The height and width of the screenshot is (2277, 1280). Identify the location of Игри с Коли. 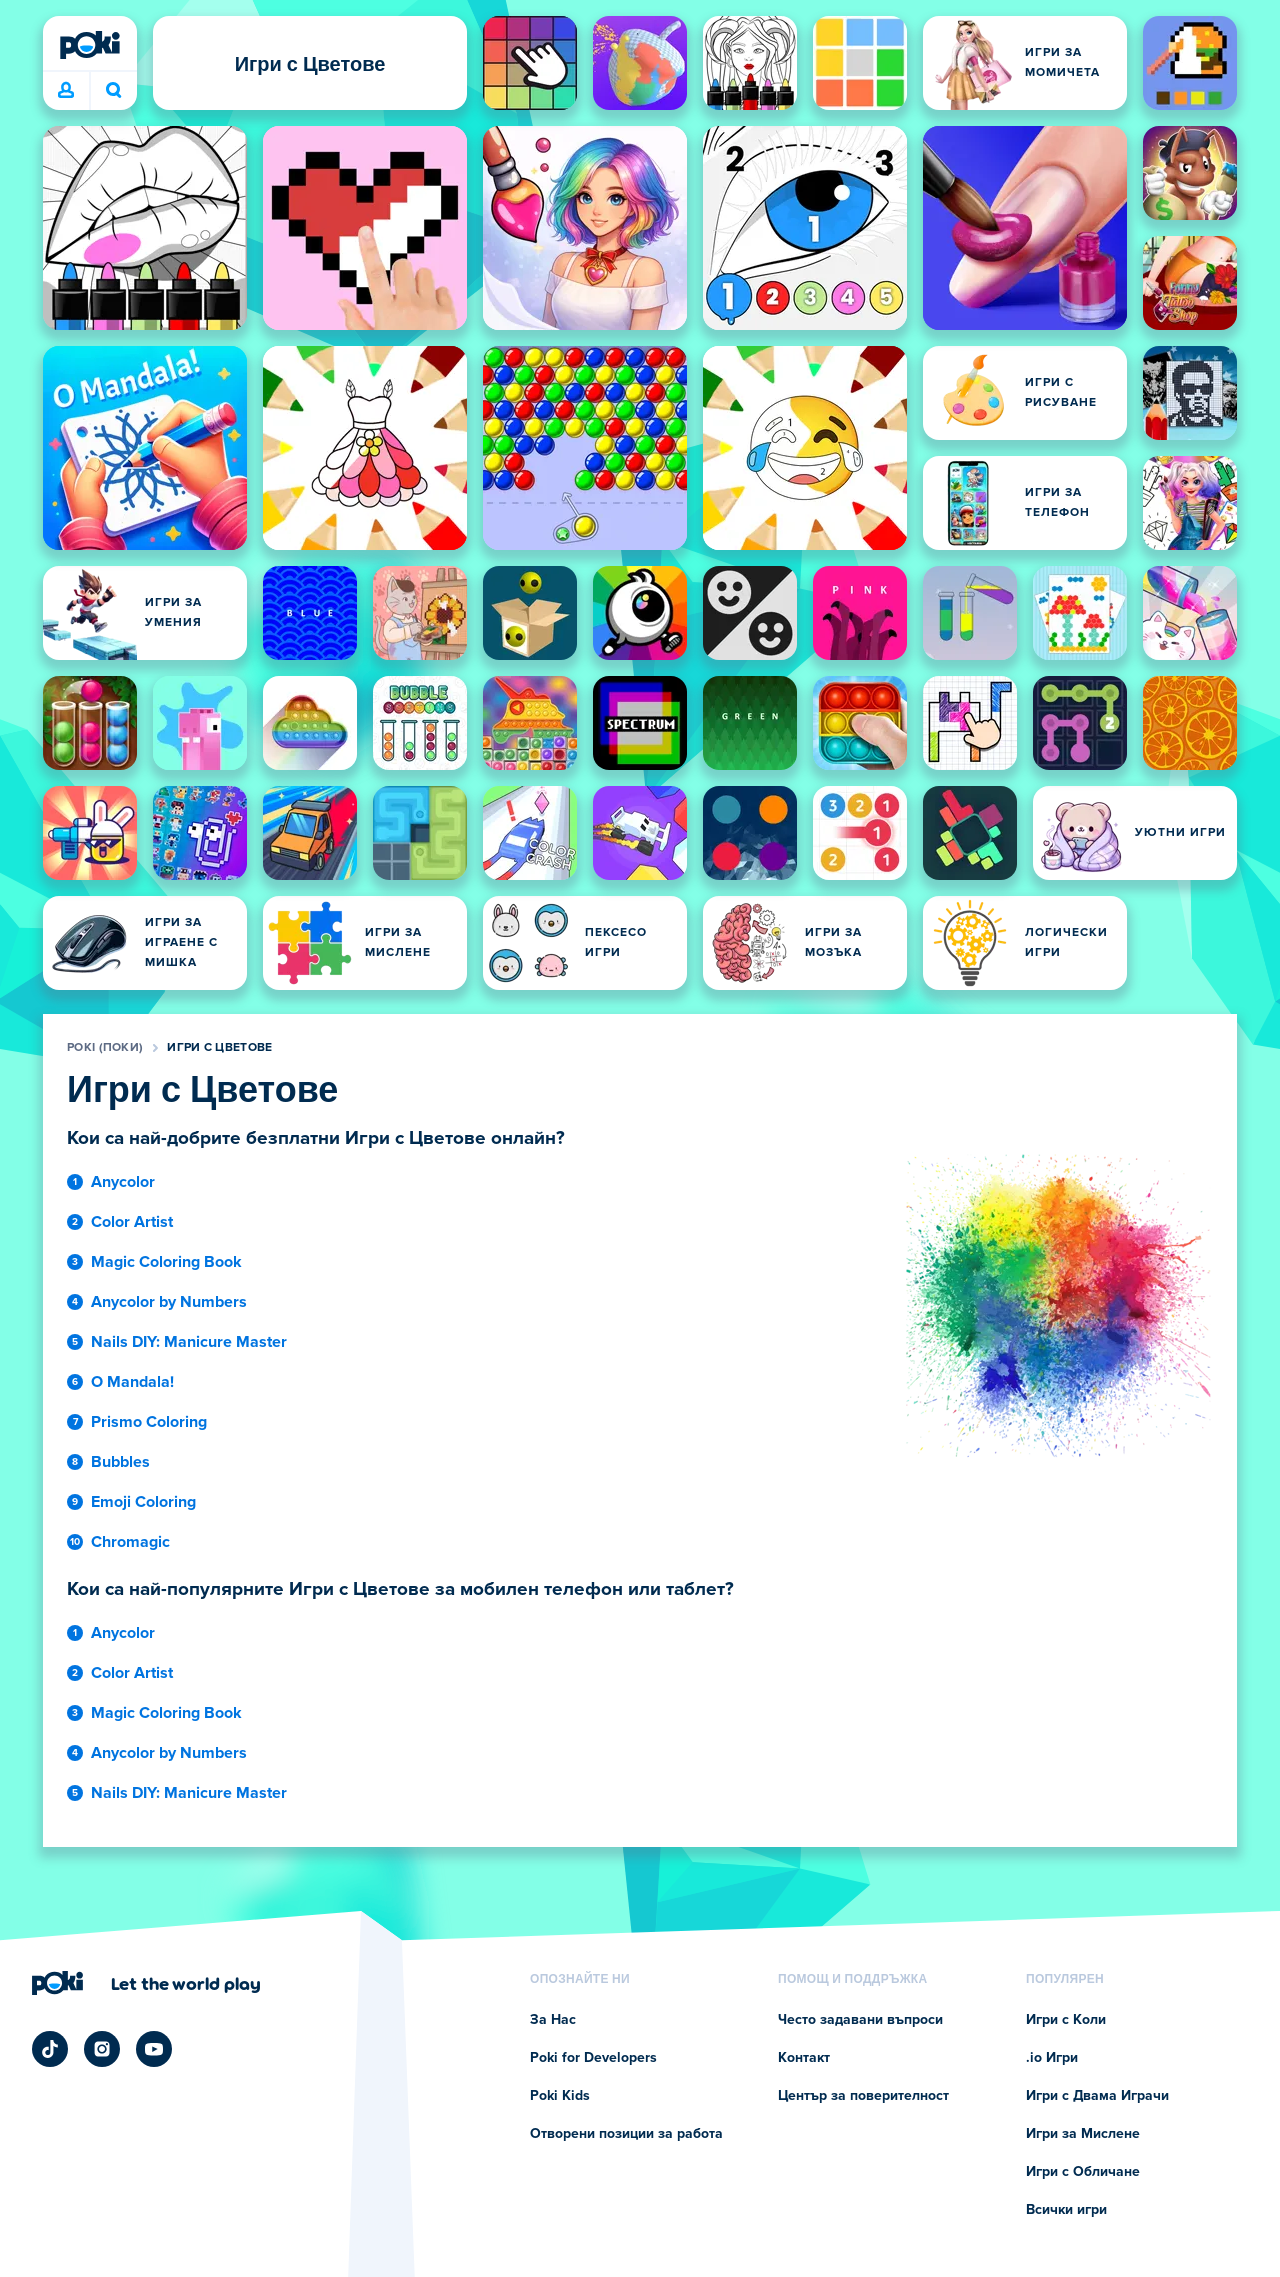
(1066, 2020).